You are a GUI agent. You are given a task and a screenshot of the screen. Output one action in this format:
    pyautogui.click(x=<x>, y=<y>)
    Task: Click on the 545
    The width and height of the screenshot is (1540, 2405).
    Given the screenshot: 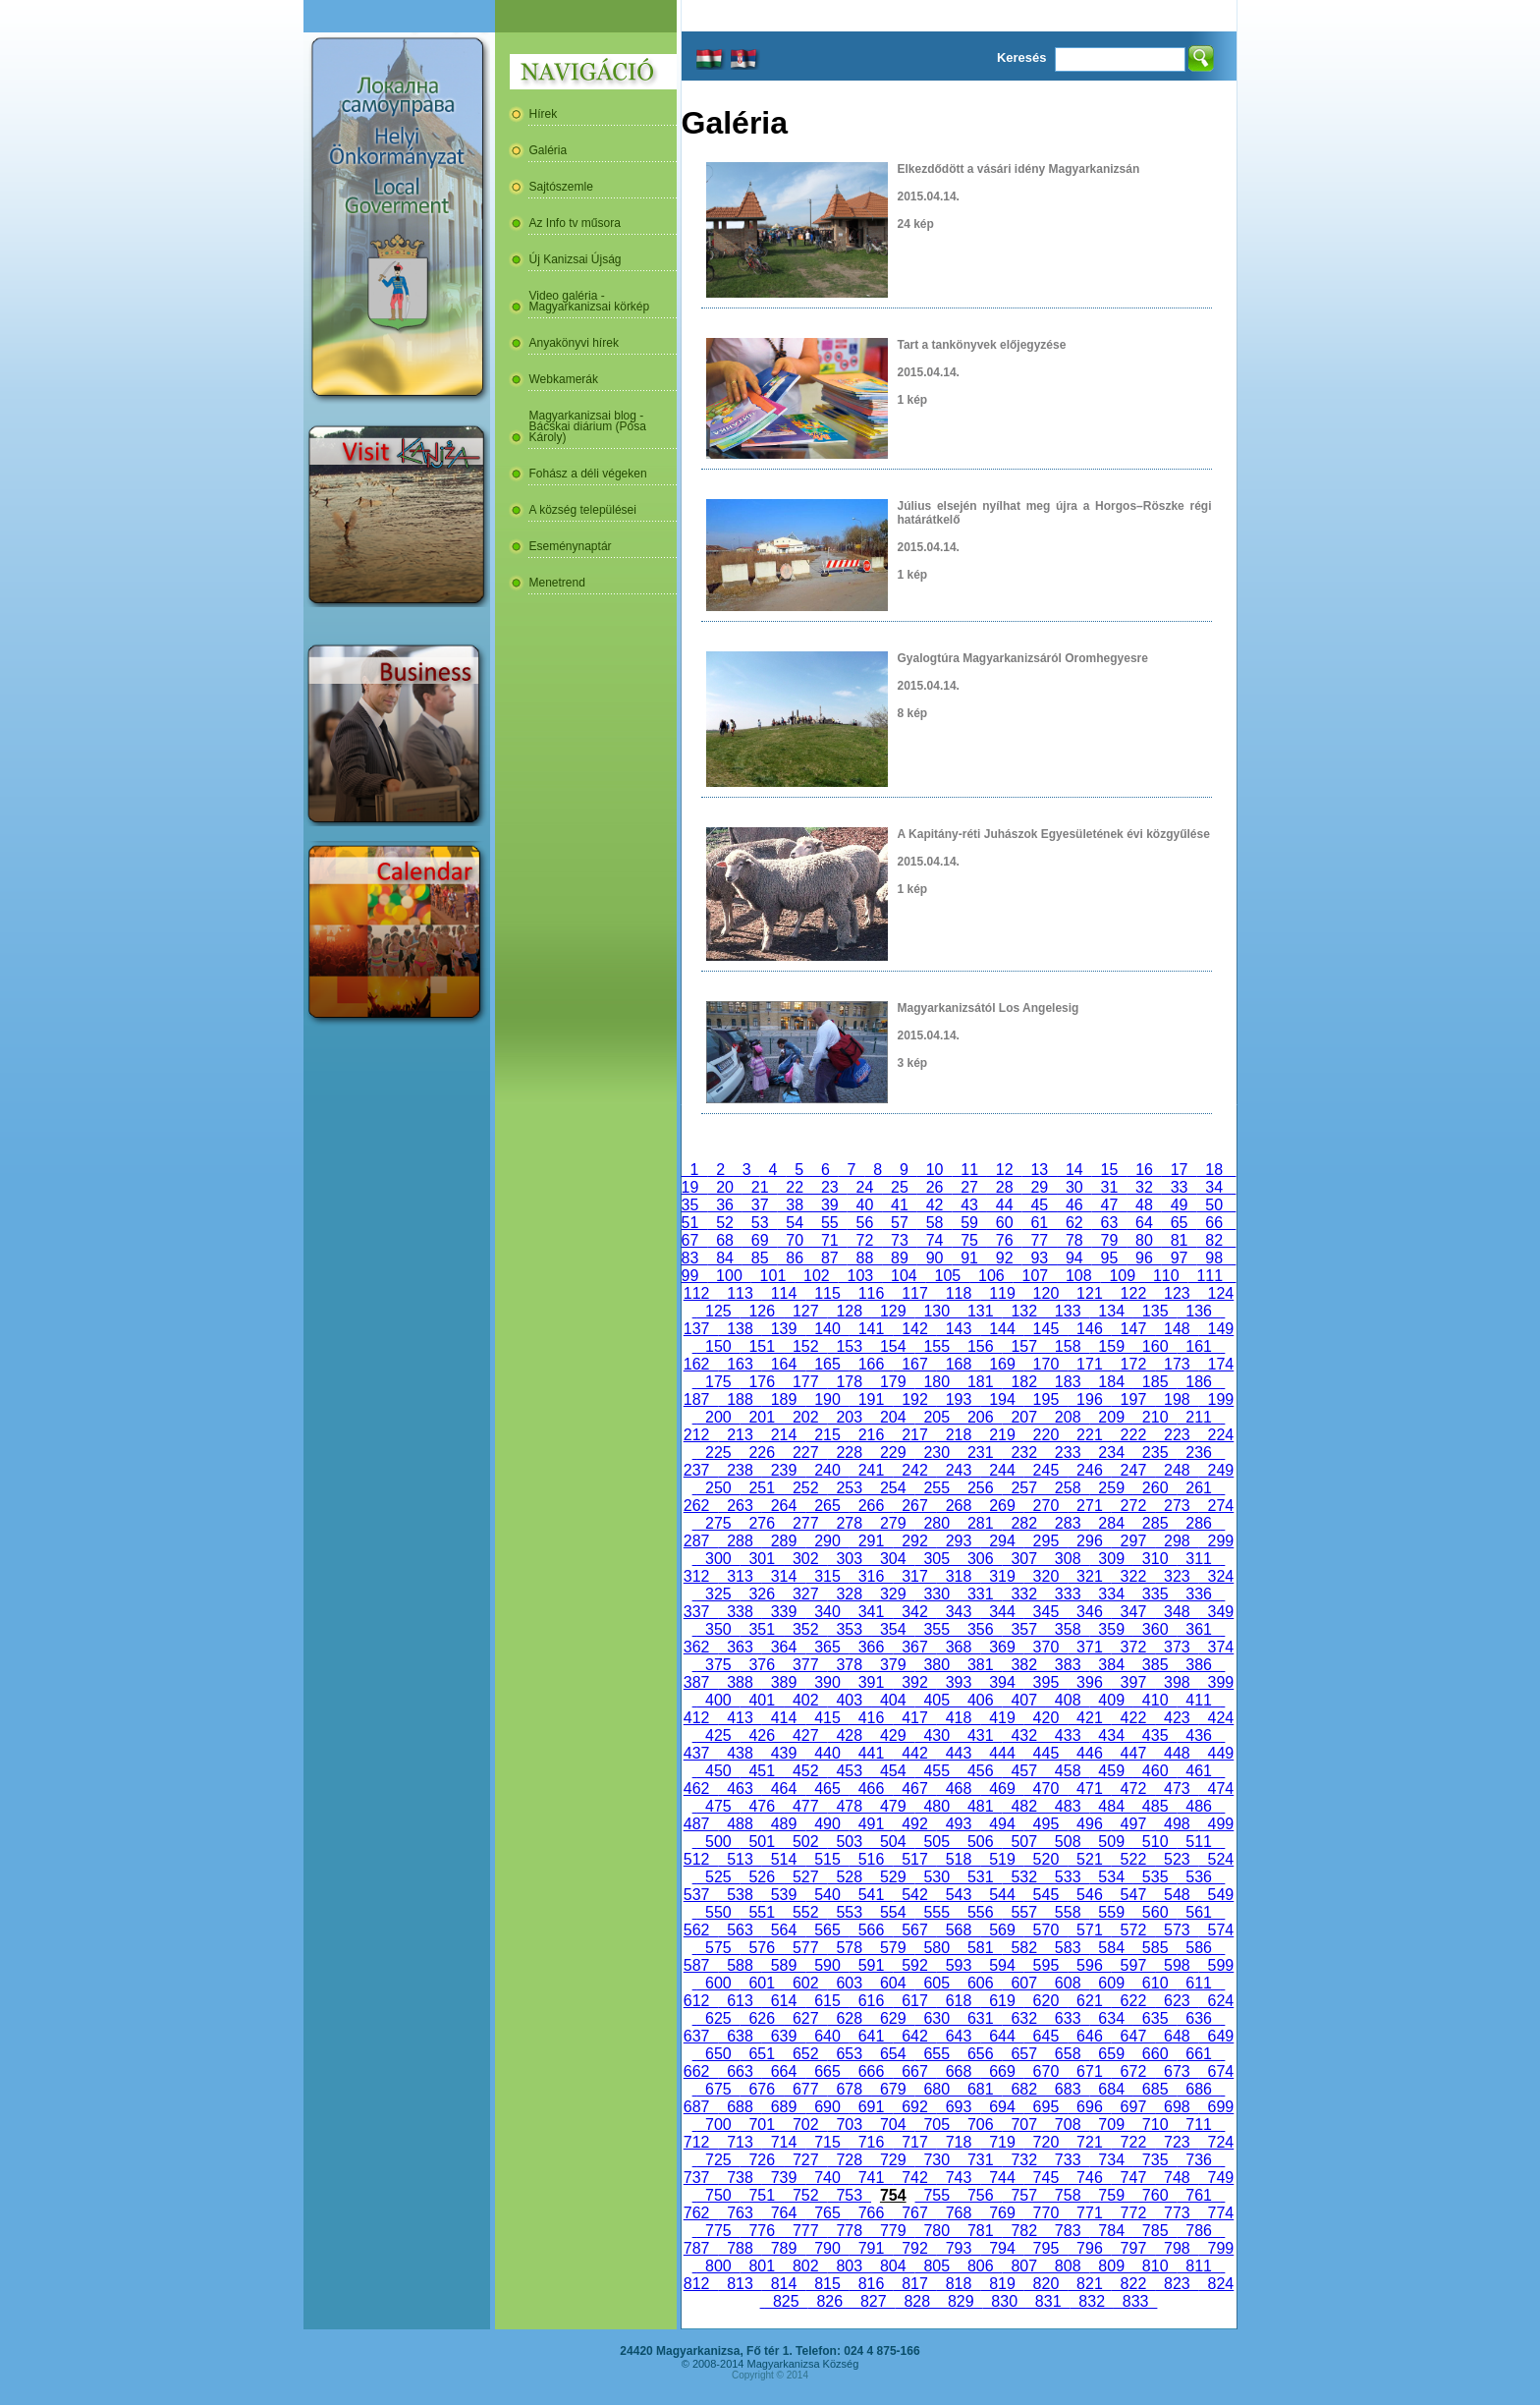 What is the action you would take?
    pyautogui.click(x=1046, y=1894)
    